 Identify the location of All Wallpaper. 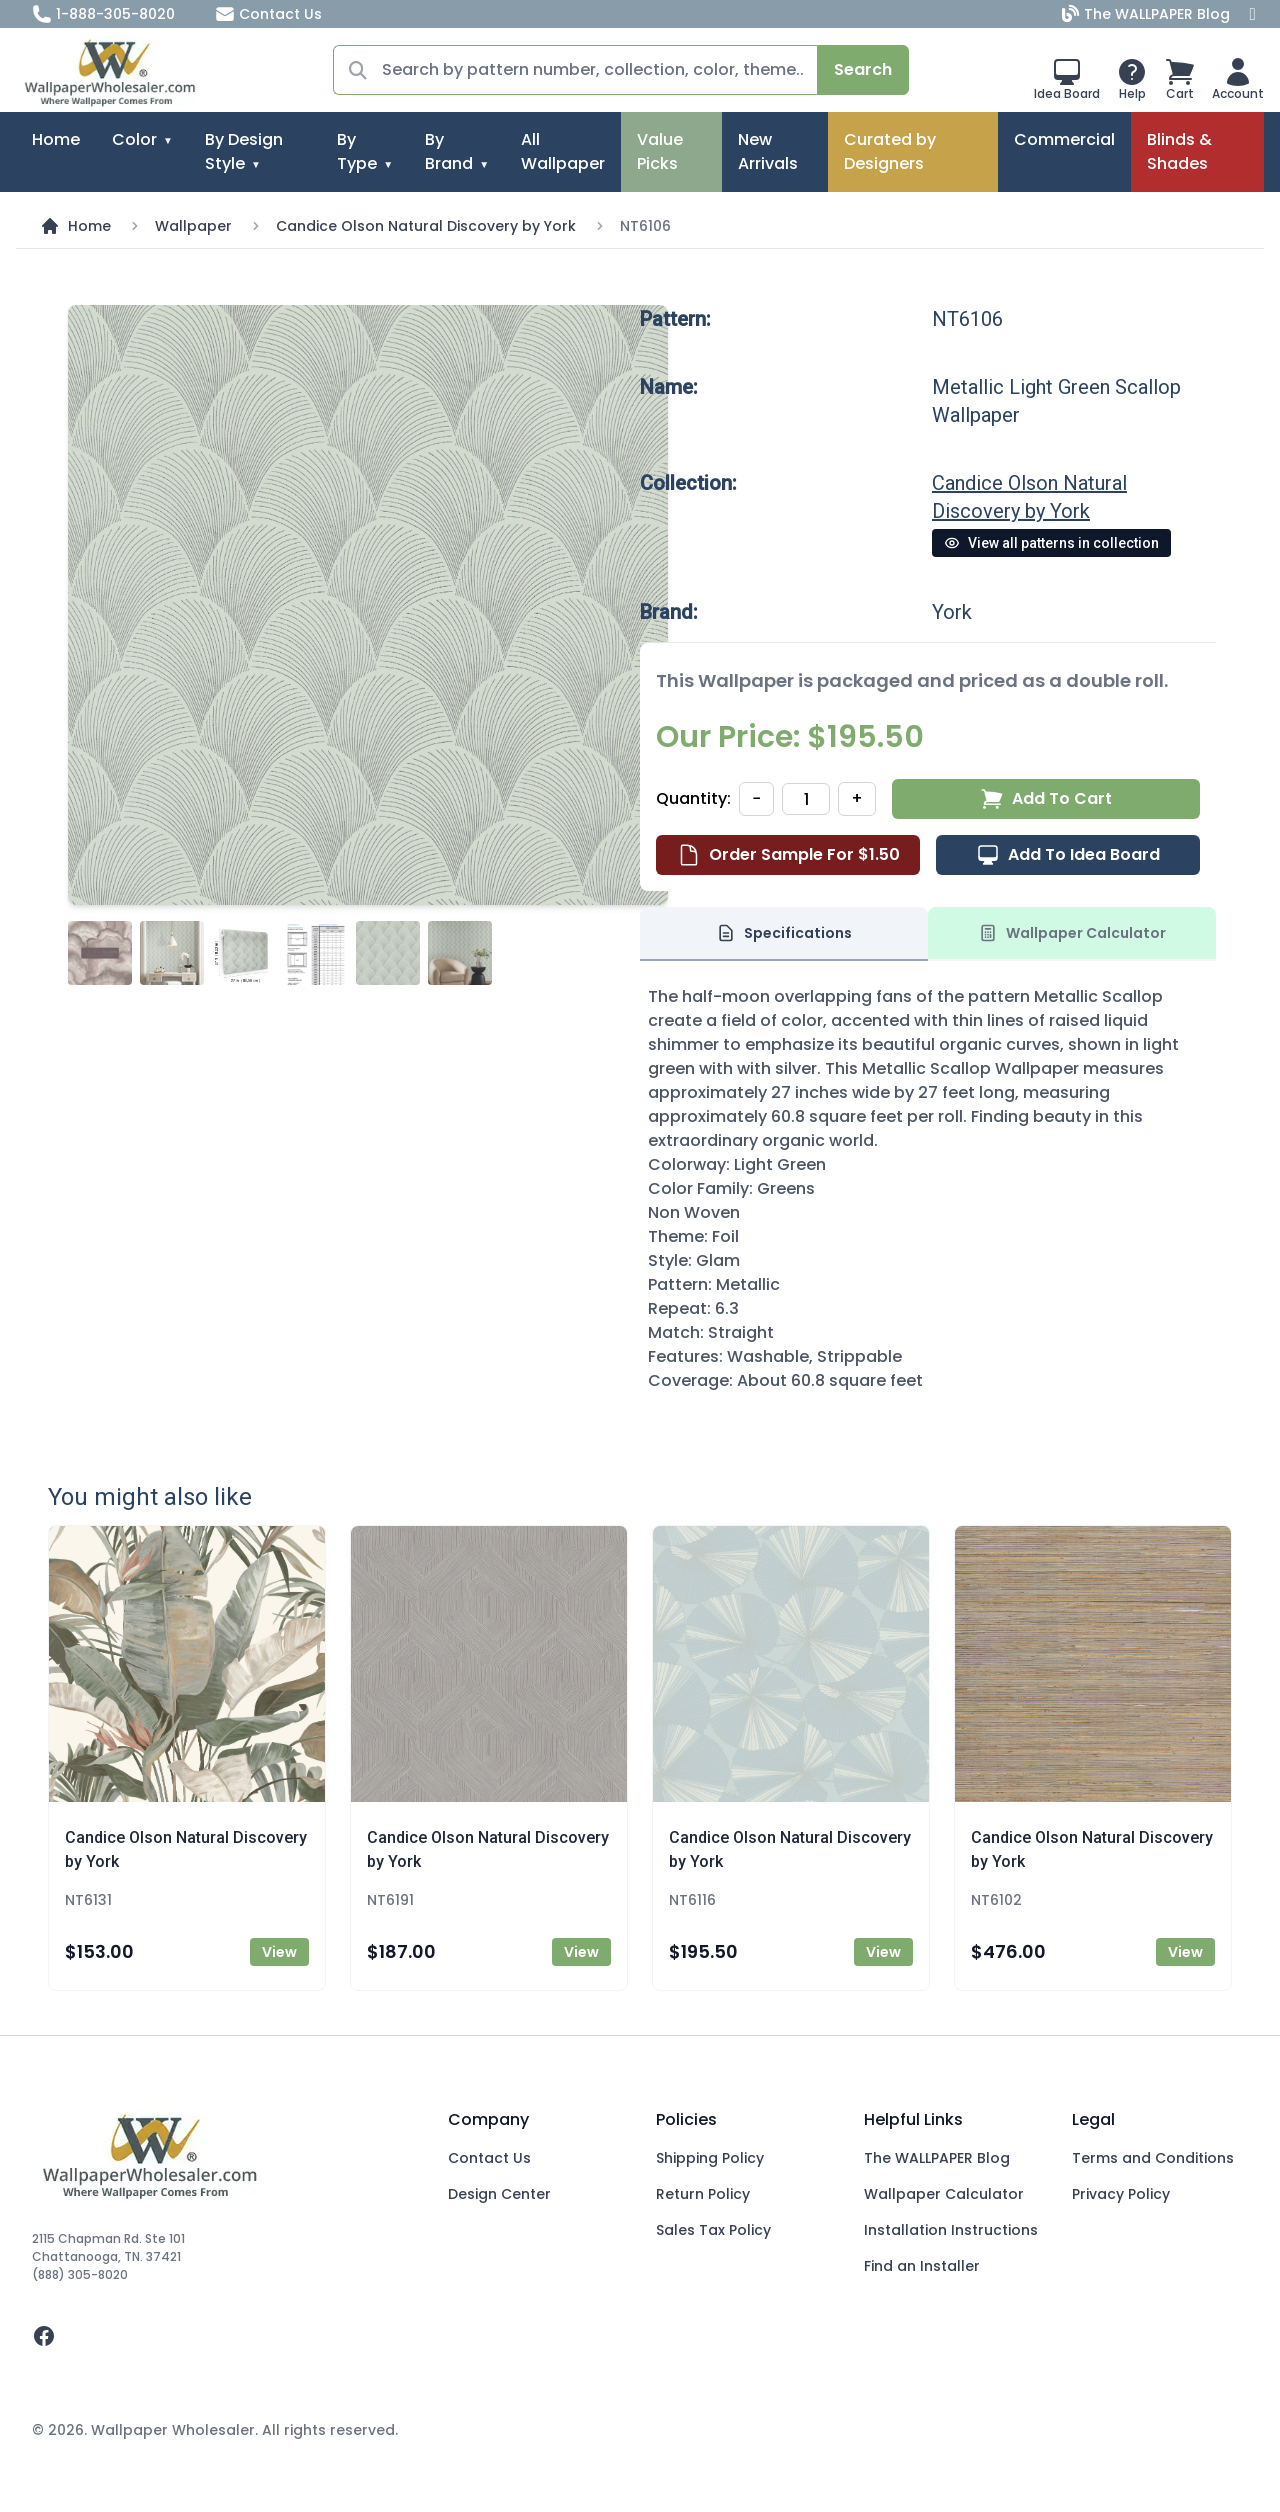
(563, 151).